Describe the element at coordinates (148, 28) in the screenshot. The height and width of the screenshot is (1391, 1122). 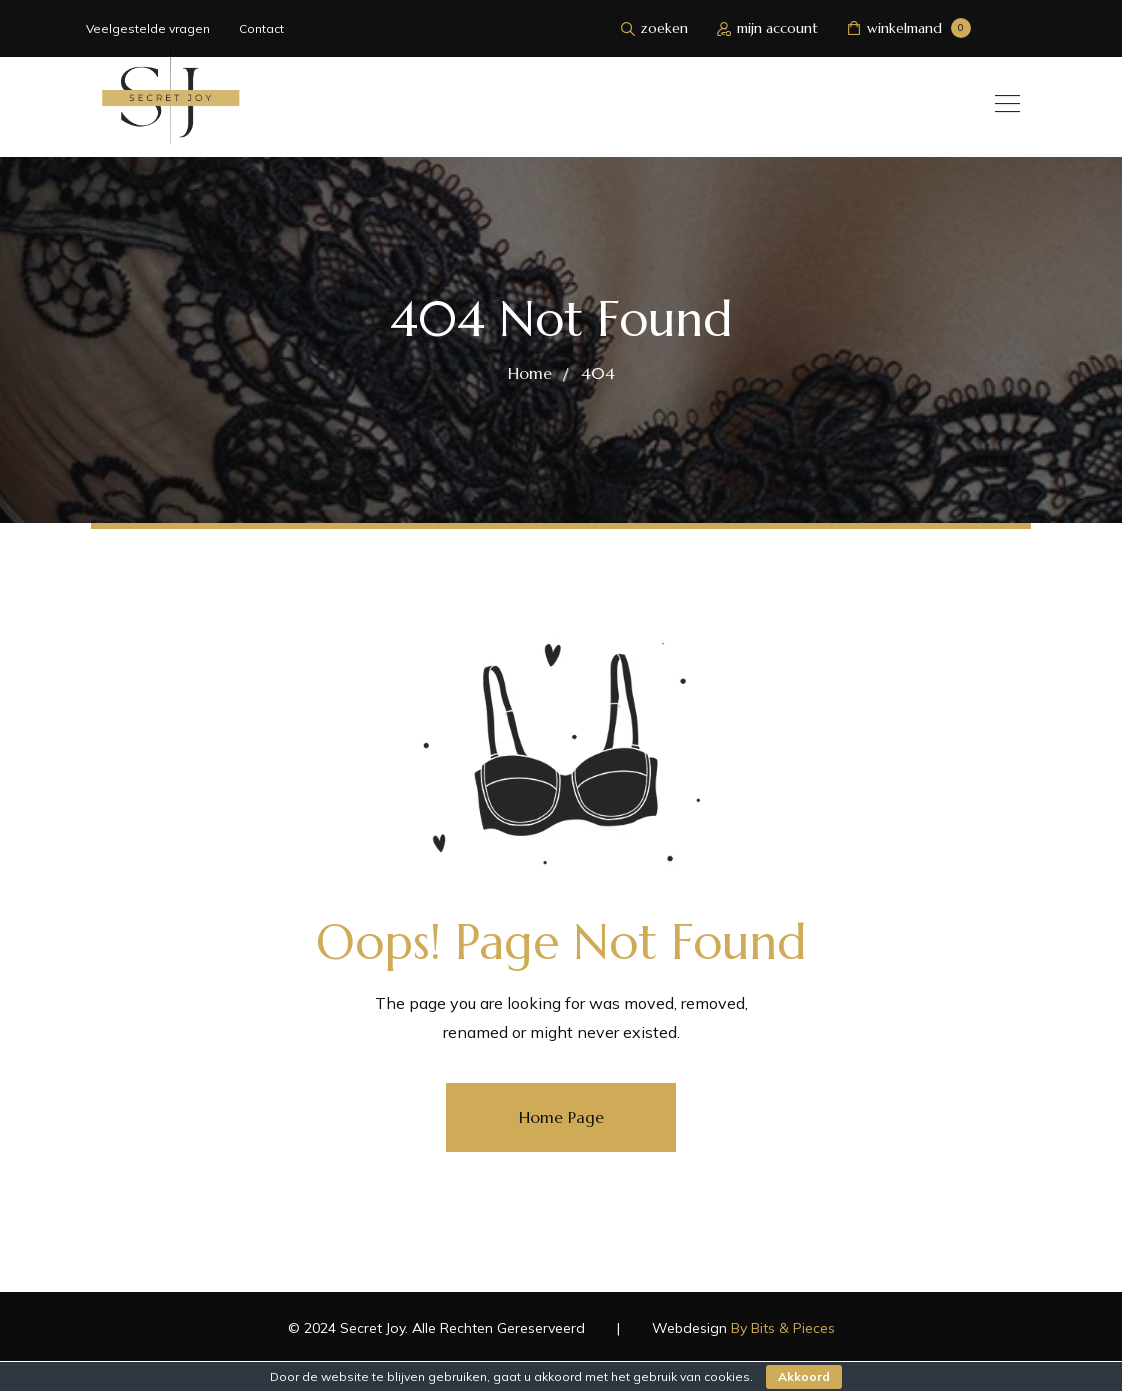
I see `Veelgestelde vragen` at that location.